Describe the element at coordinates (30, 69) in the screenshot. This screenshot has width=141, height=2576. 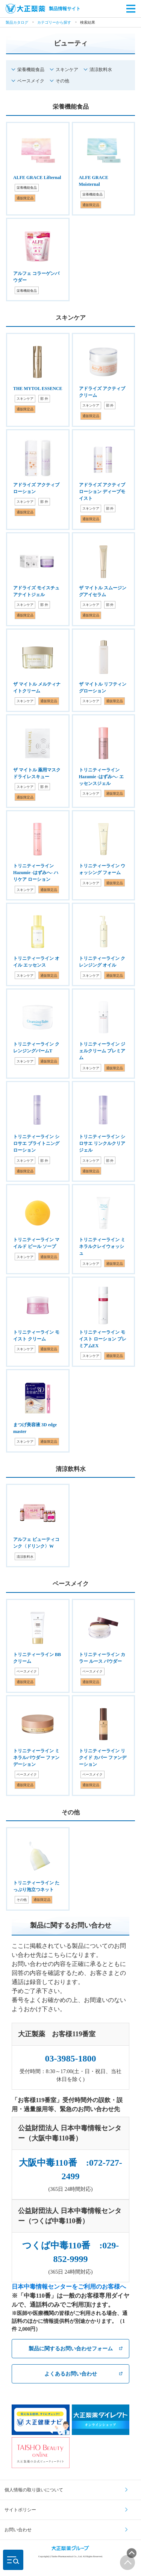
I see `栄養機能食品` at that location.